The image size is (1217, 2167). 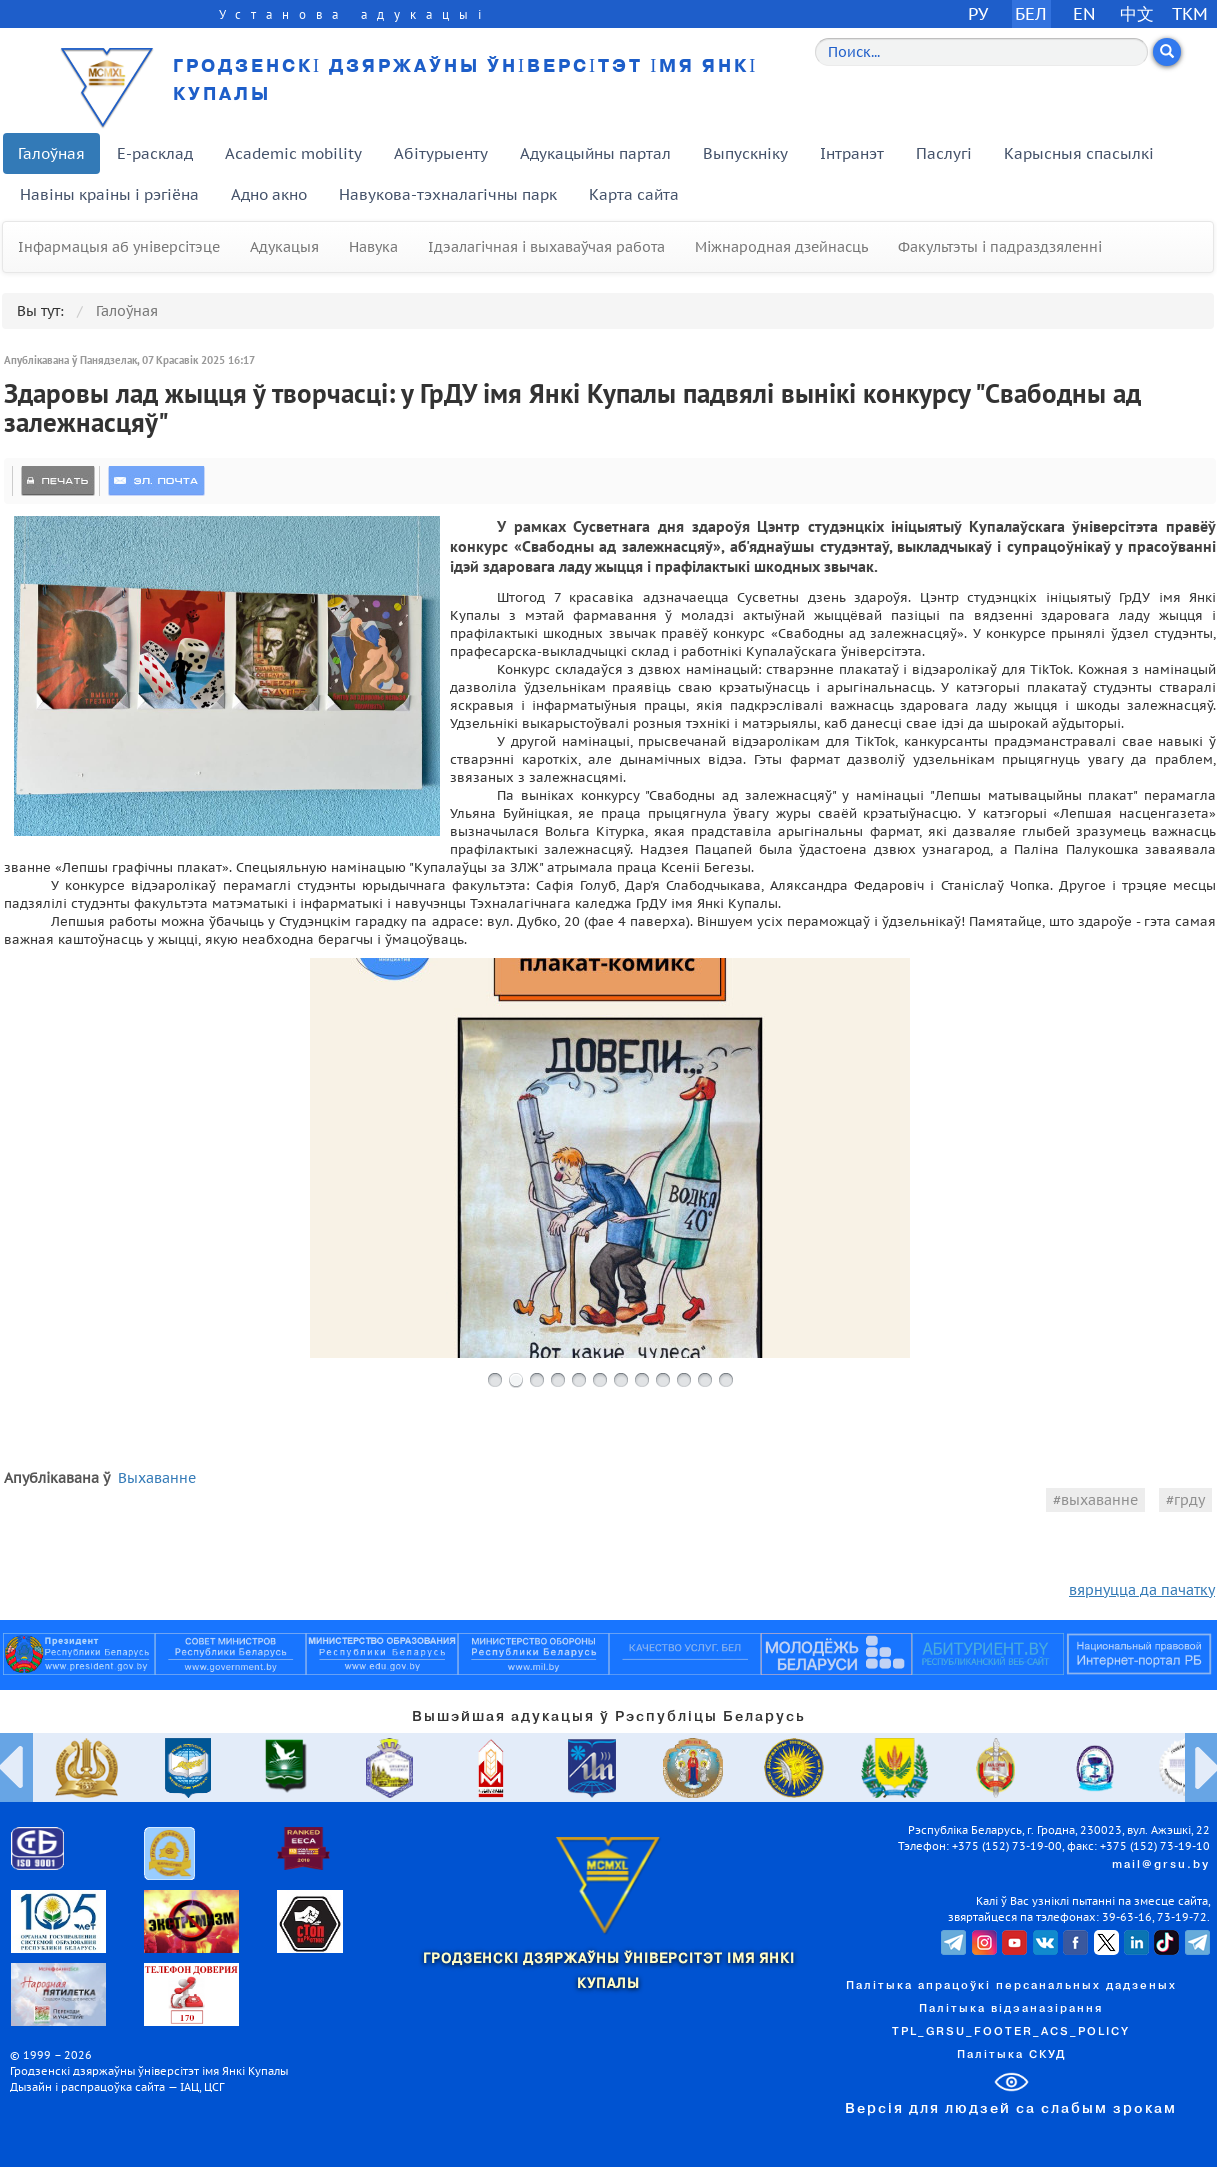 What do you see at coordinates (781, 247) in the screenshot?
I see `Міжнародная дзейнасць` at bounding box center [781, 247].